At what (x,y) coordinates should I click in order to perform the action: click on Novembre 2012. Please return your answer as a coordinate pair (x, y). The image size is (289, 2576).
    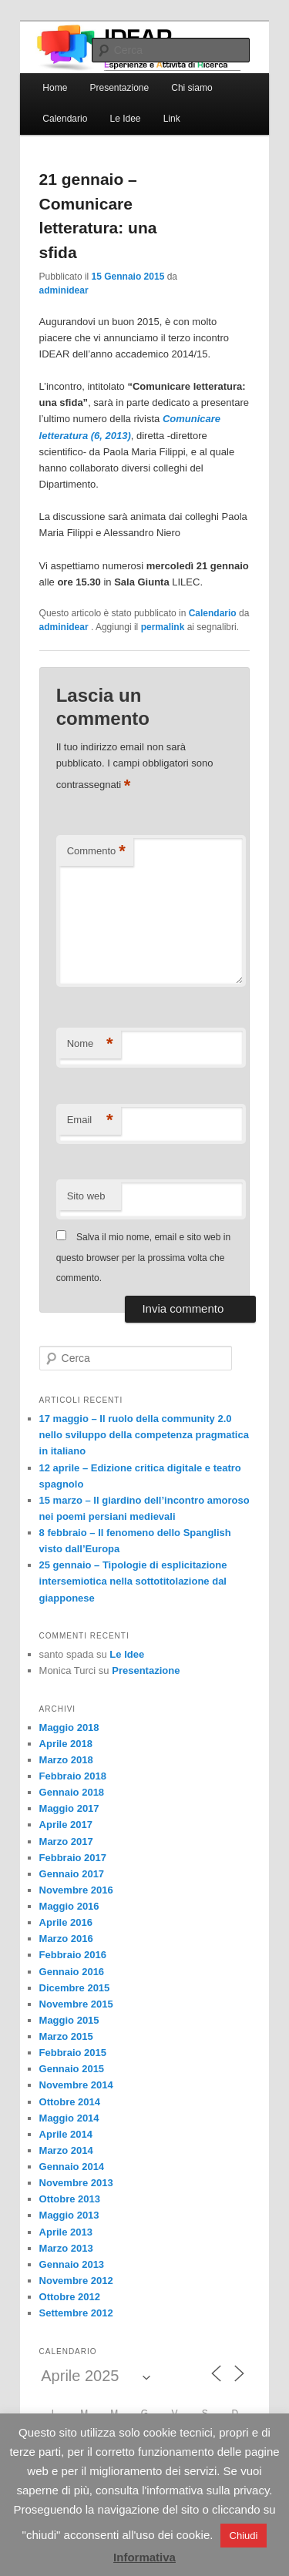
    Looking at the image, I should click on (76, 2280).